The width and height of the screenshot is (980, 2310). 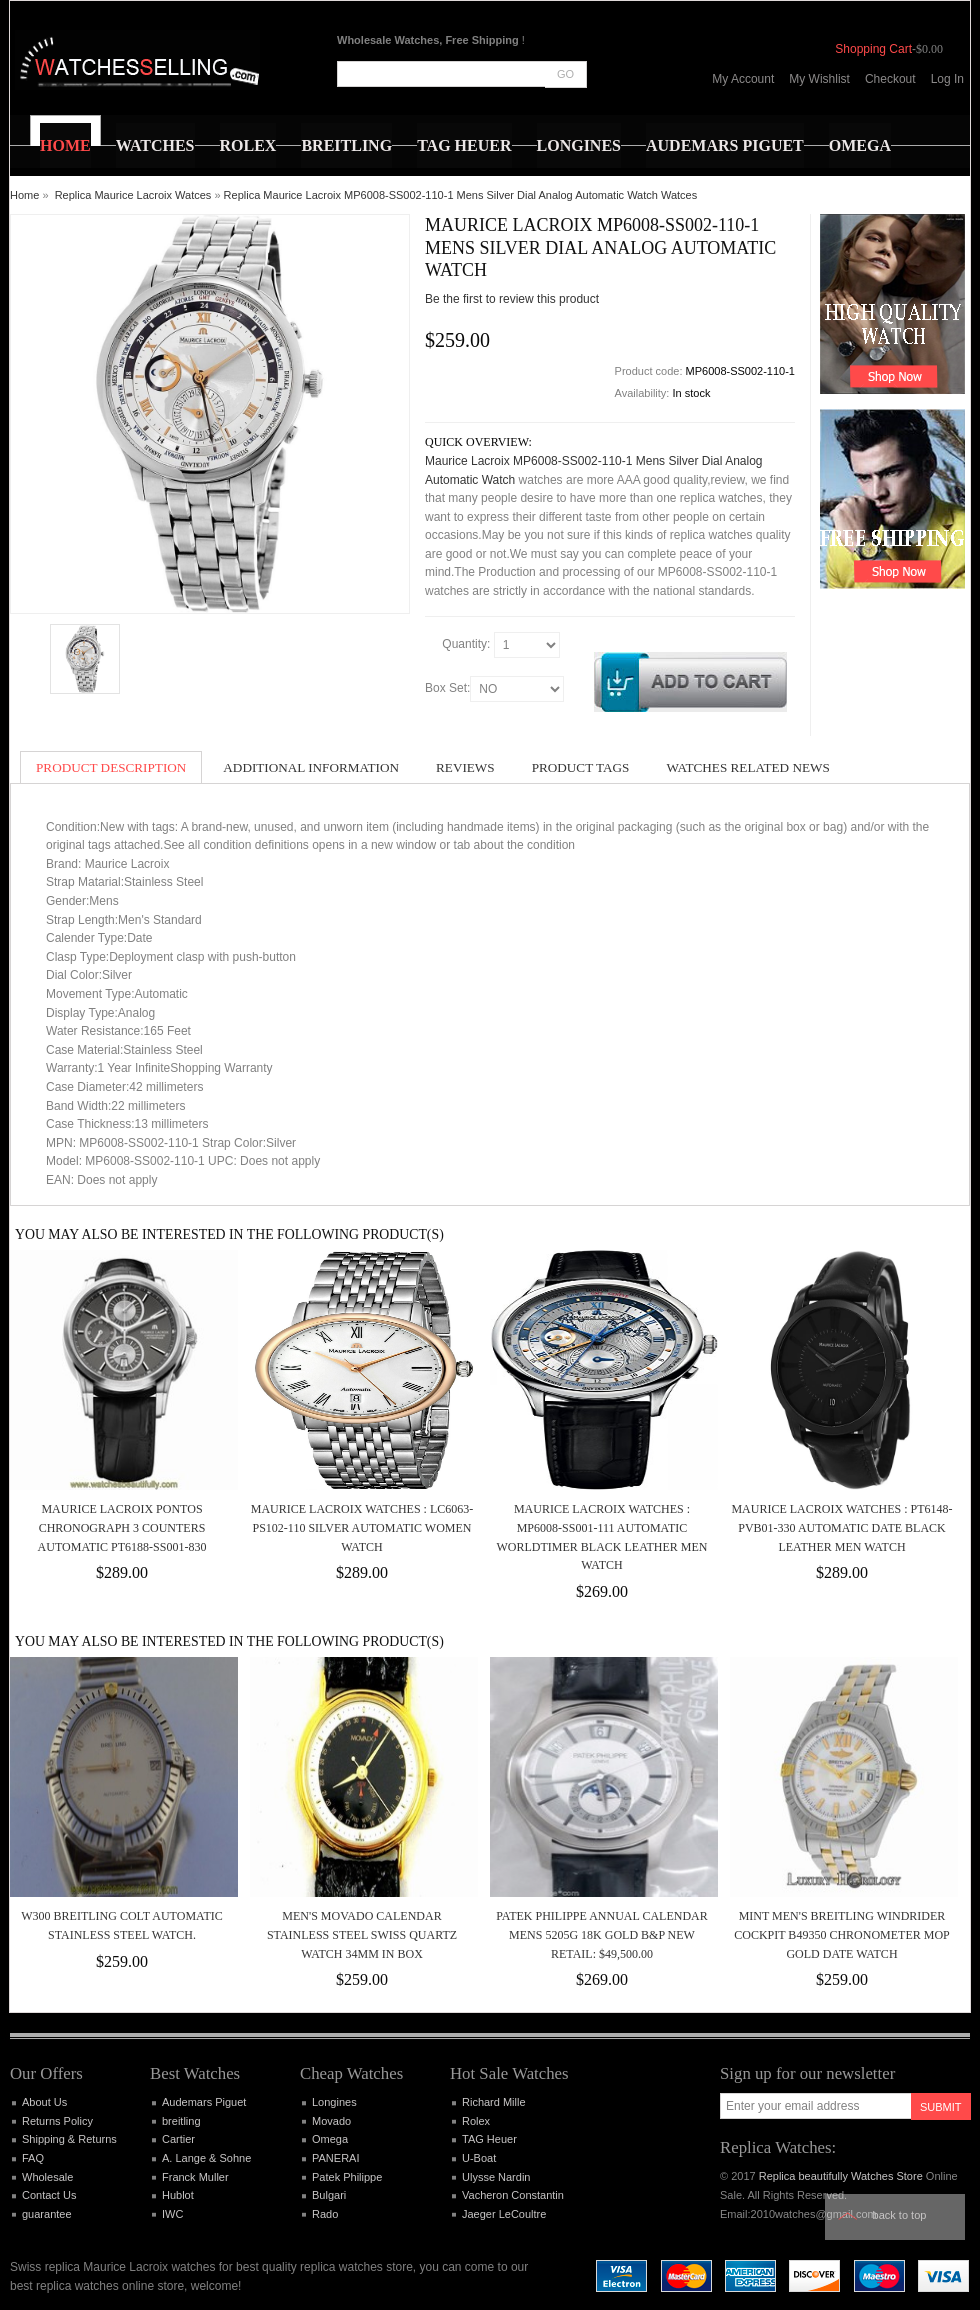 What do you see at coordinates (841, 1527) in the screenshot?
I see `Maurice Lacroix Watches : PT6148-PVB01-330 Automatic Date Black Leather Men Watch` at bounding box center [841, 1527].